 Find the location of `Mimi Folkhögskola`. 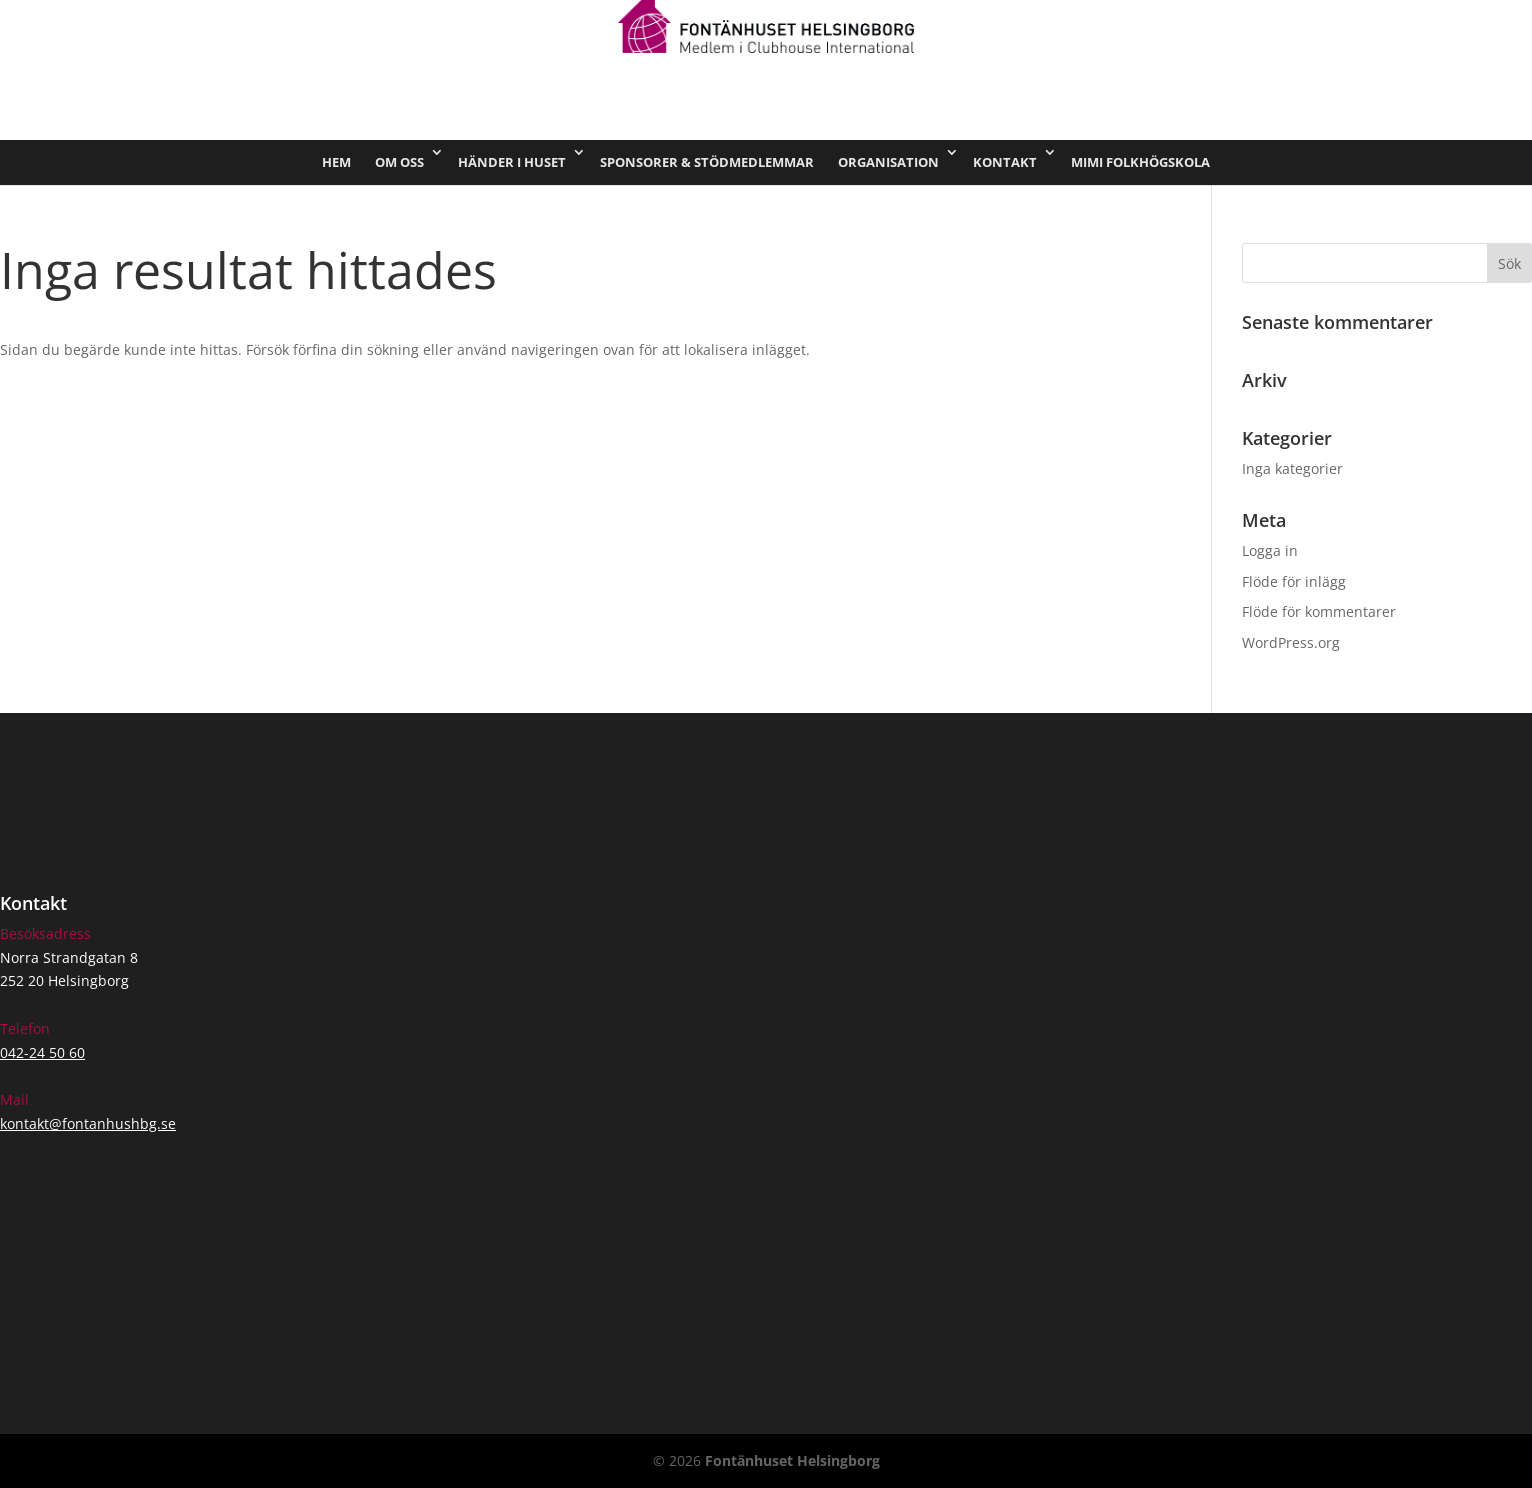

Mimi Folkhögskola is located at coordinates (1140, 162).